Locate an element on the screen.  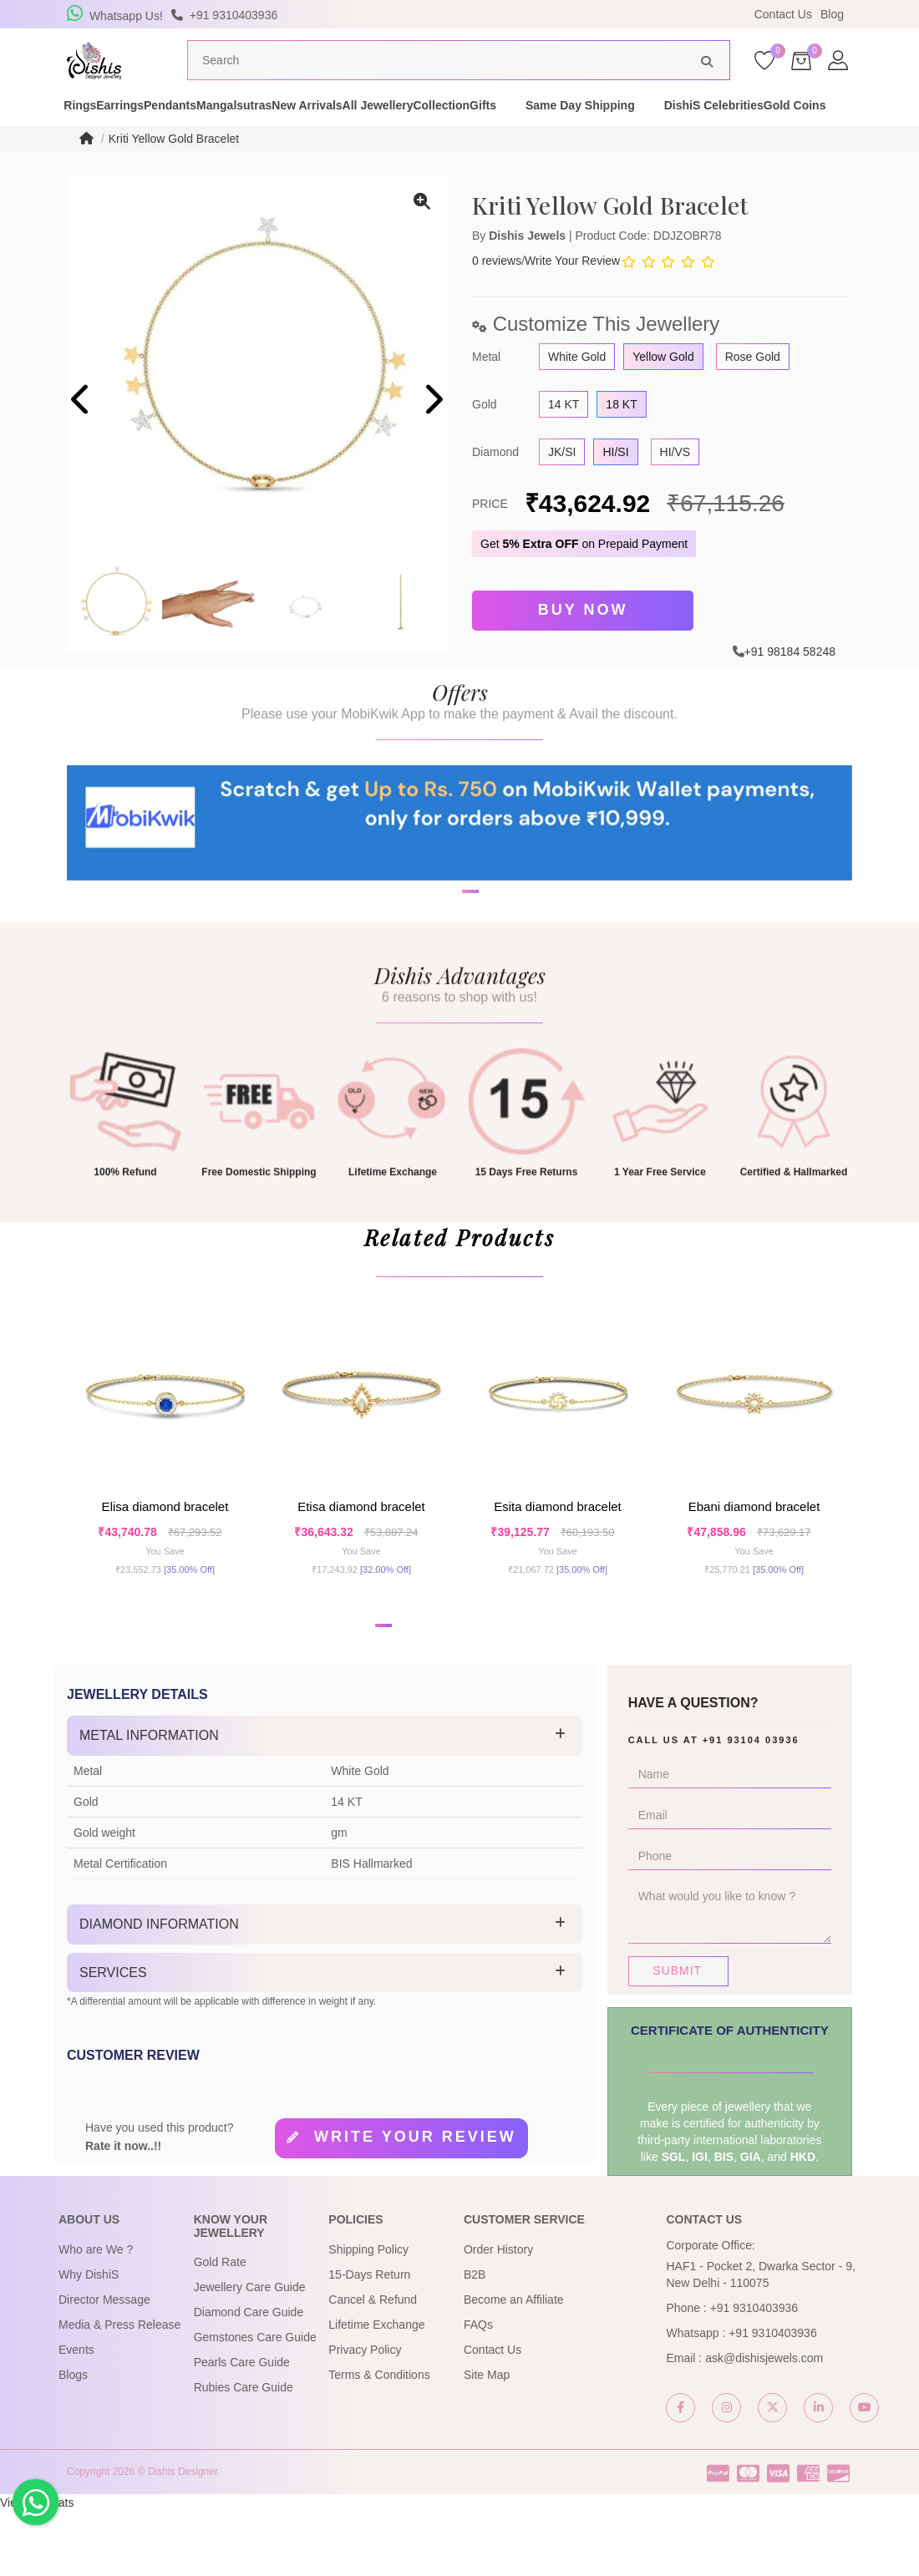
Shipping Policy is located at coordinates (368, 2314).